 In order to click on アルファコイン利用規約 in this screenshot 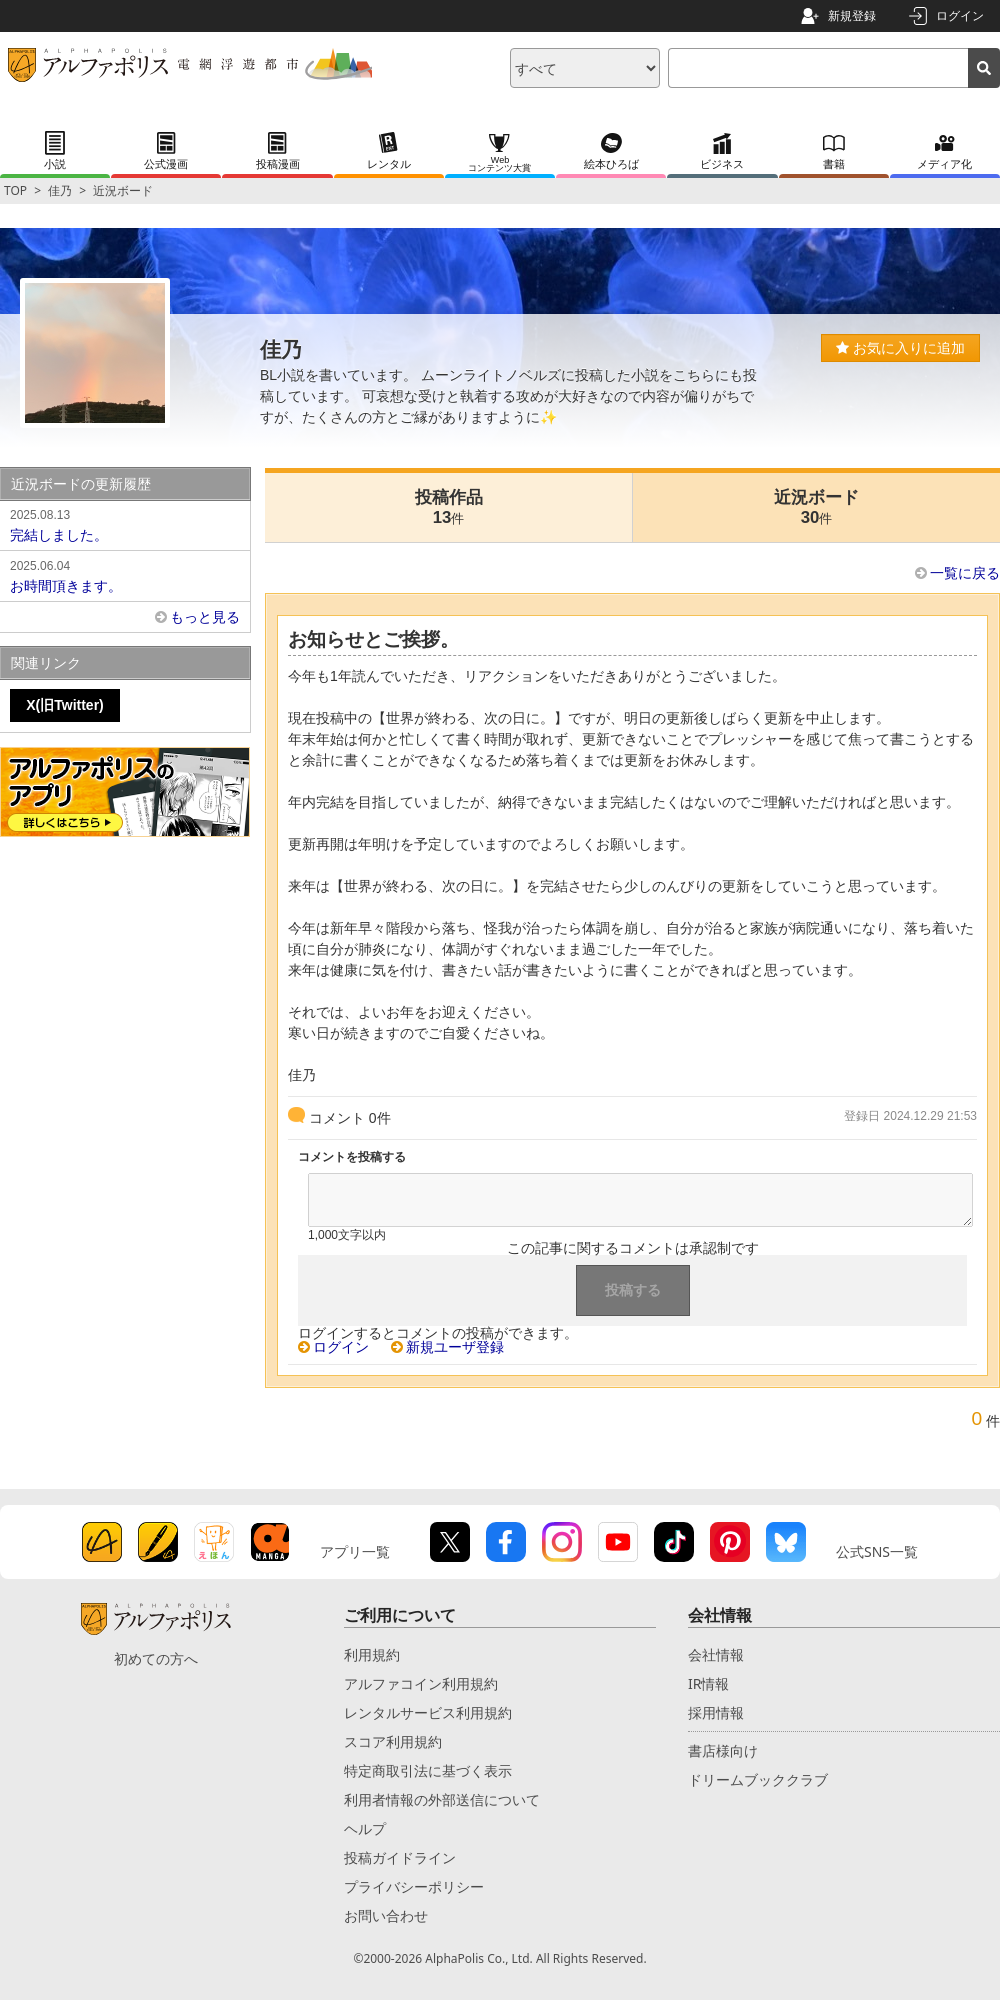, I will do `click(421, 1683)`.